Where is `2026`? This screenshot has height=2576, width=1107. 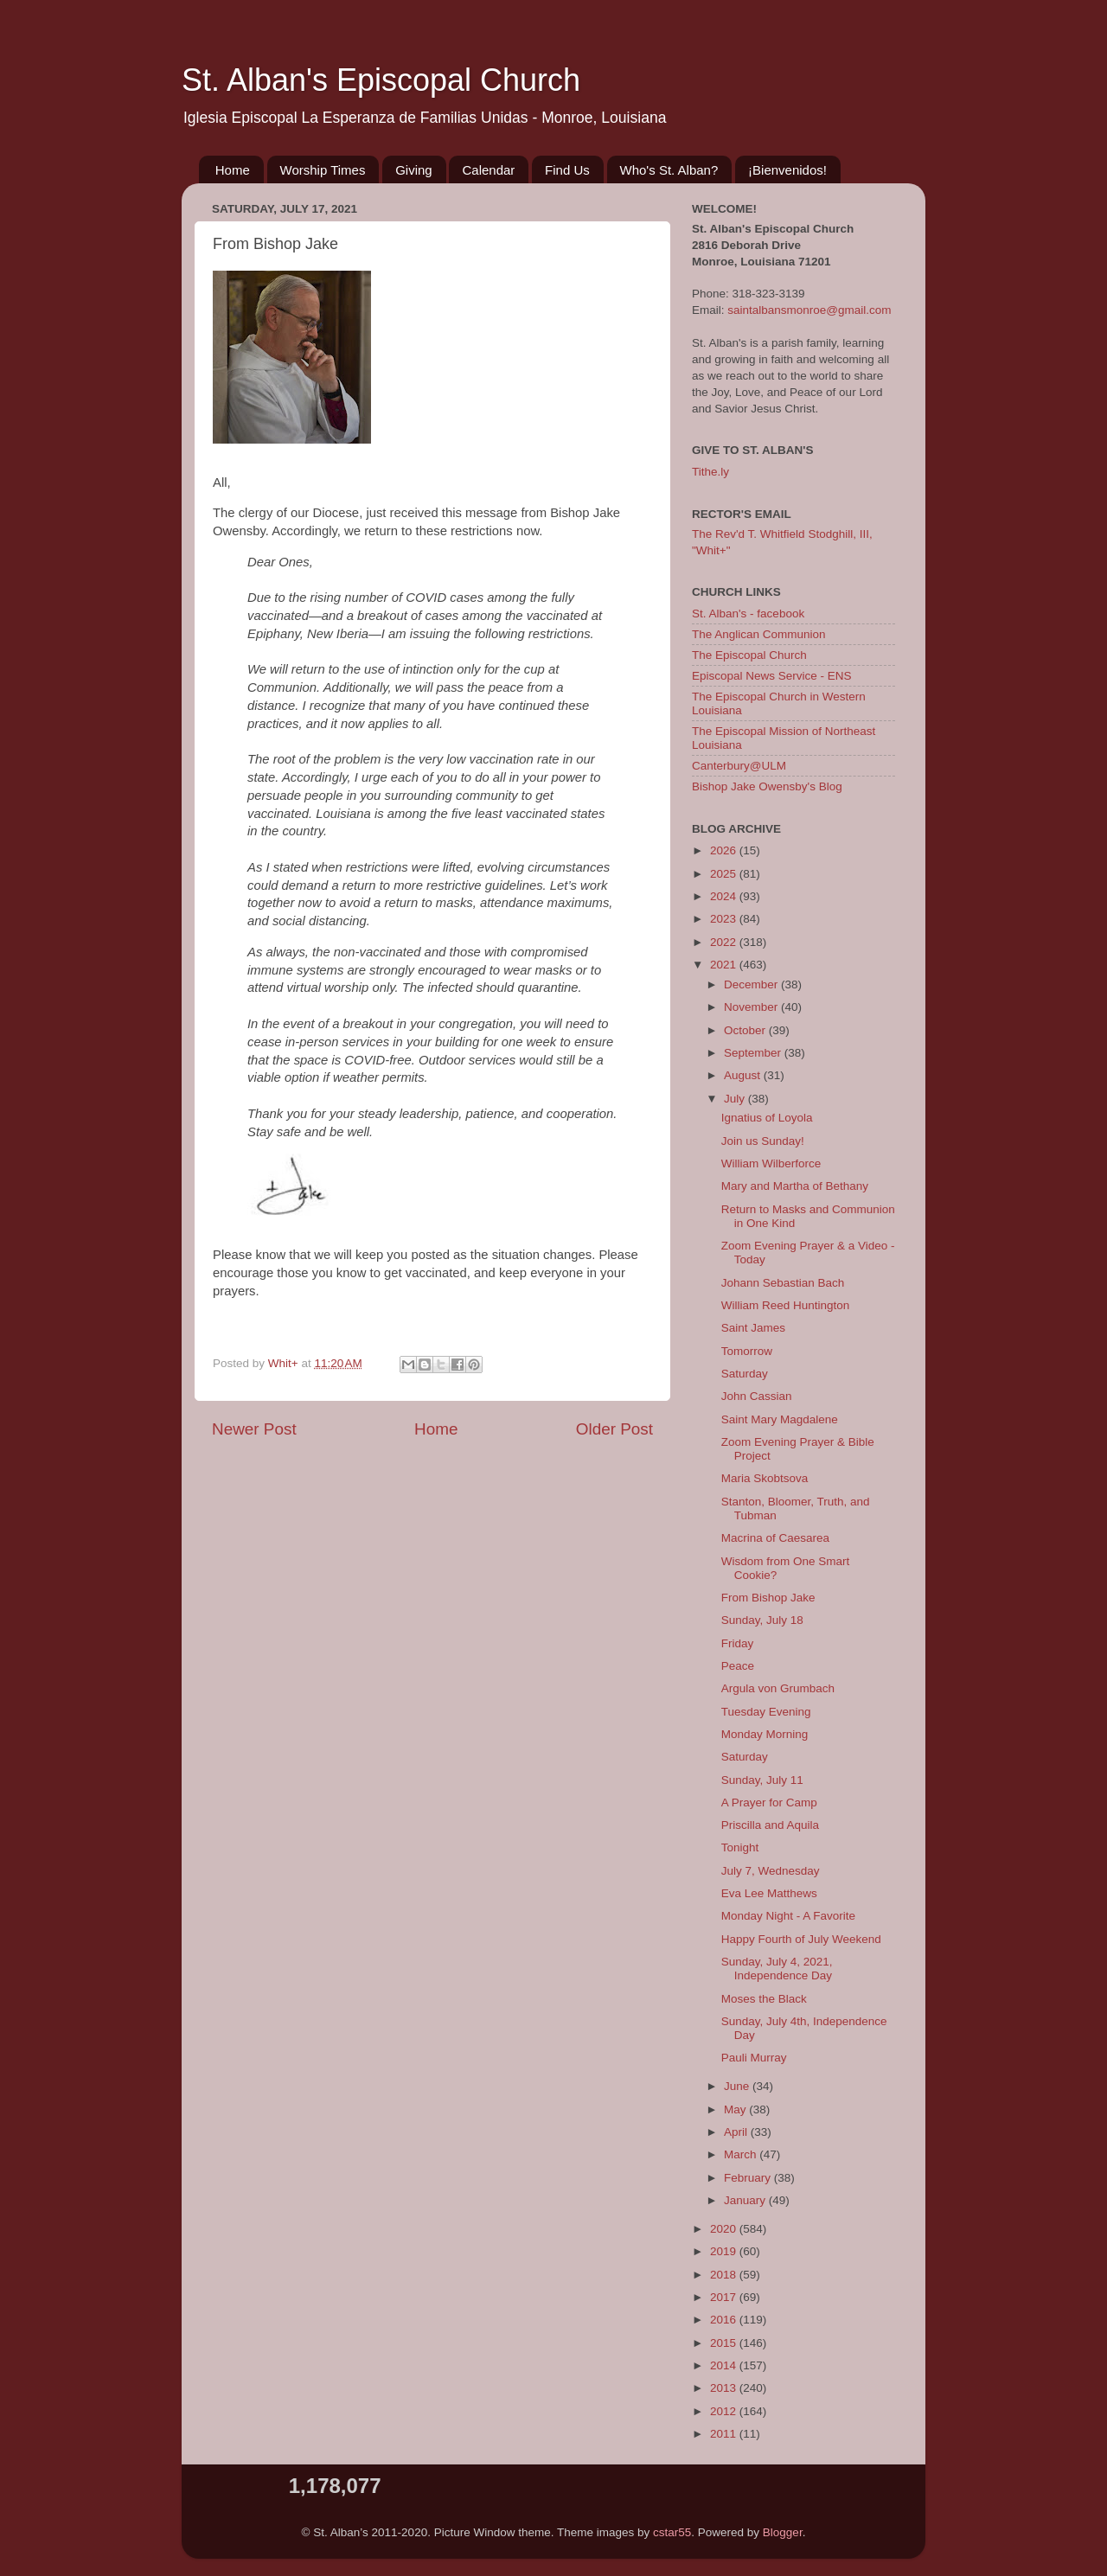 2026 is located at coordinates (724, 850).